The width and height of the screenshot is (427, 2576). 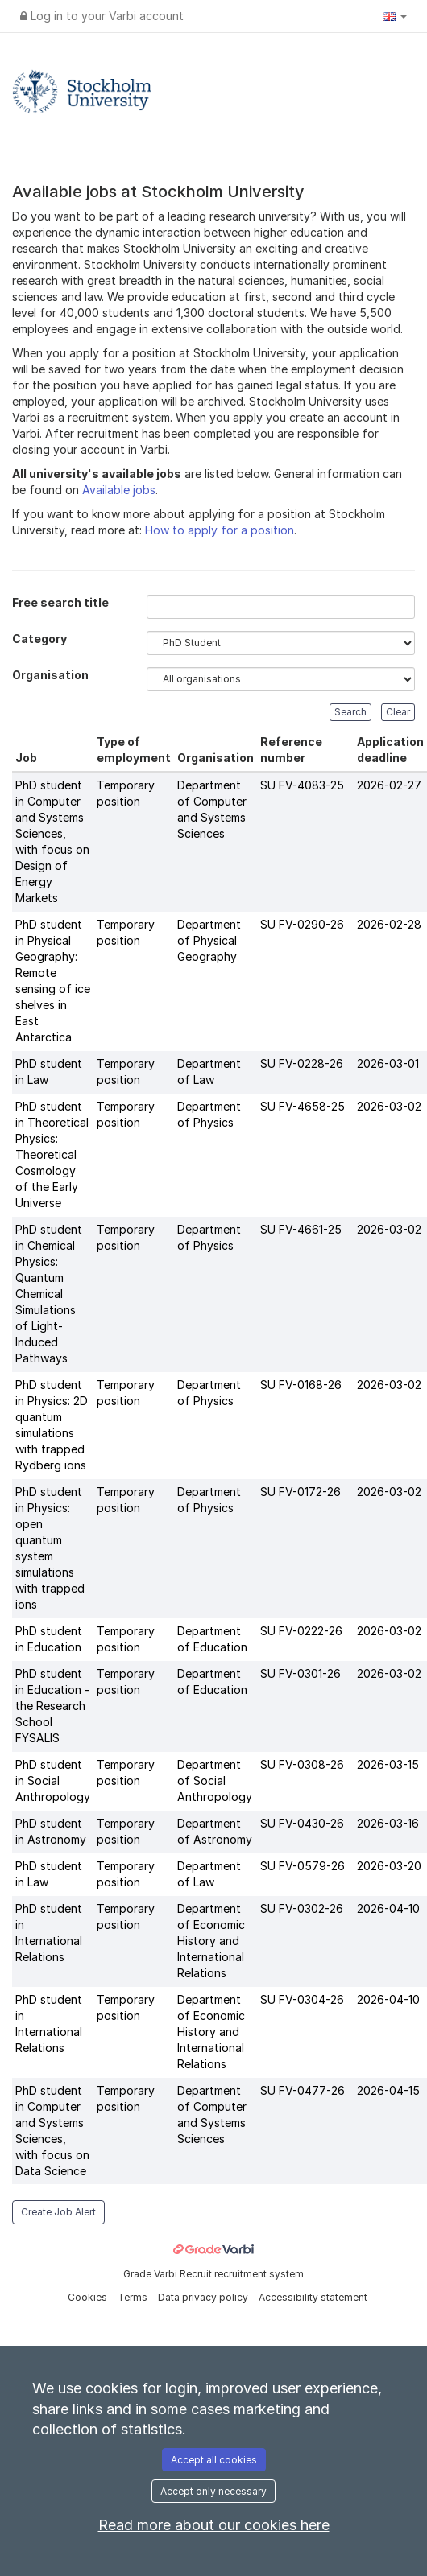 What do you see at coordinates (395, 16) in the screenshot?
I see `[button]` at bounding box center [395, 16].